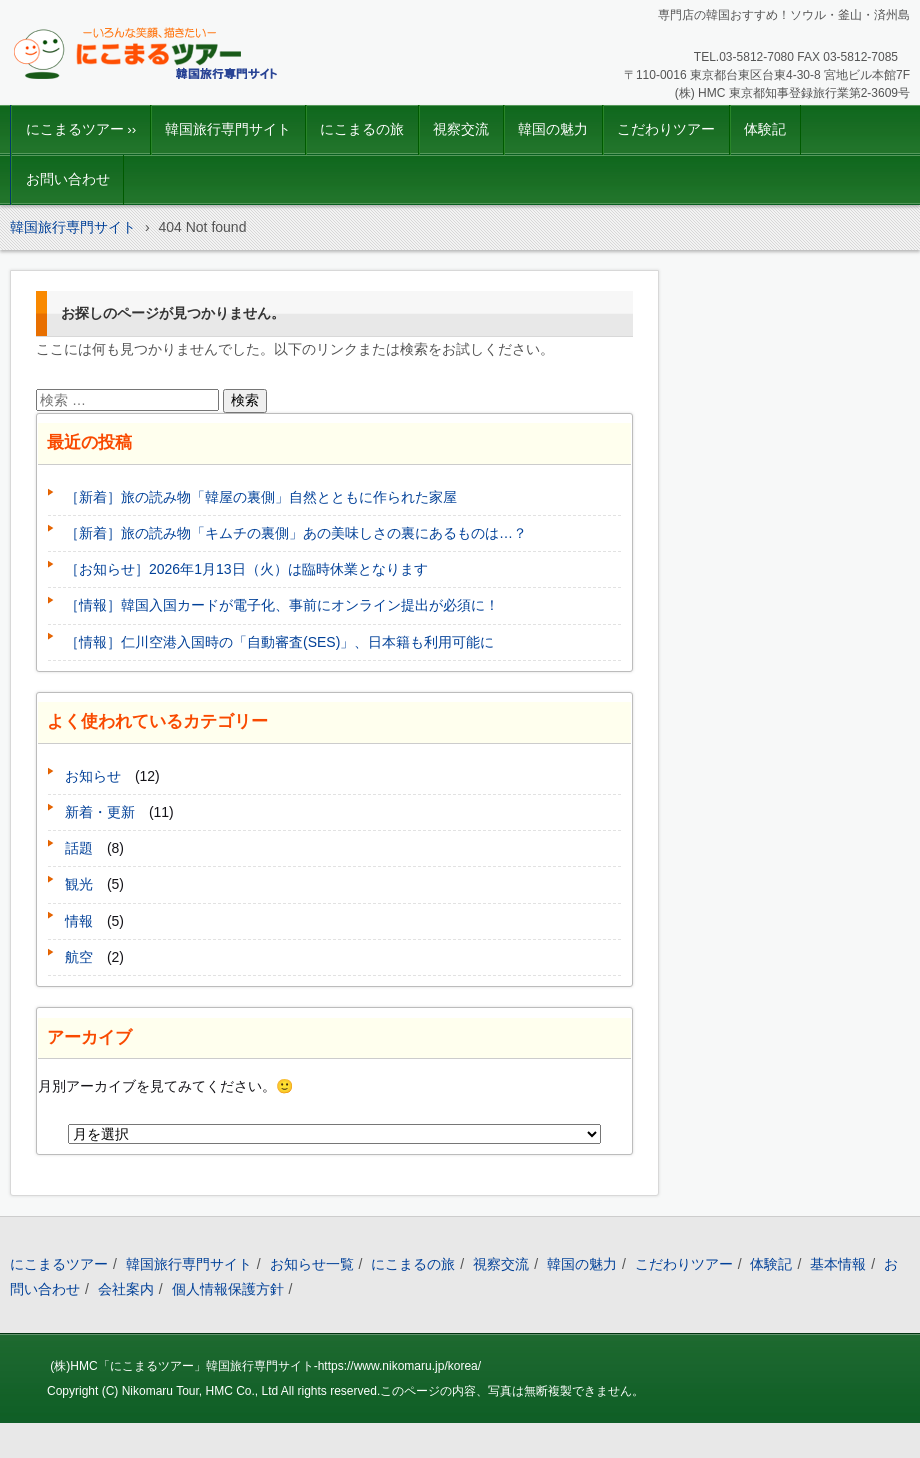  I want to click on ［新着］旅の読み物「キムチの裏側」あの美味しさの裏にあるものは…？, so click(296, 533).